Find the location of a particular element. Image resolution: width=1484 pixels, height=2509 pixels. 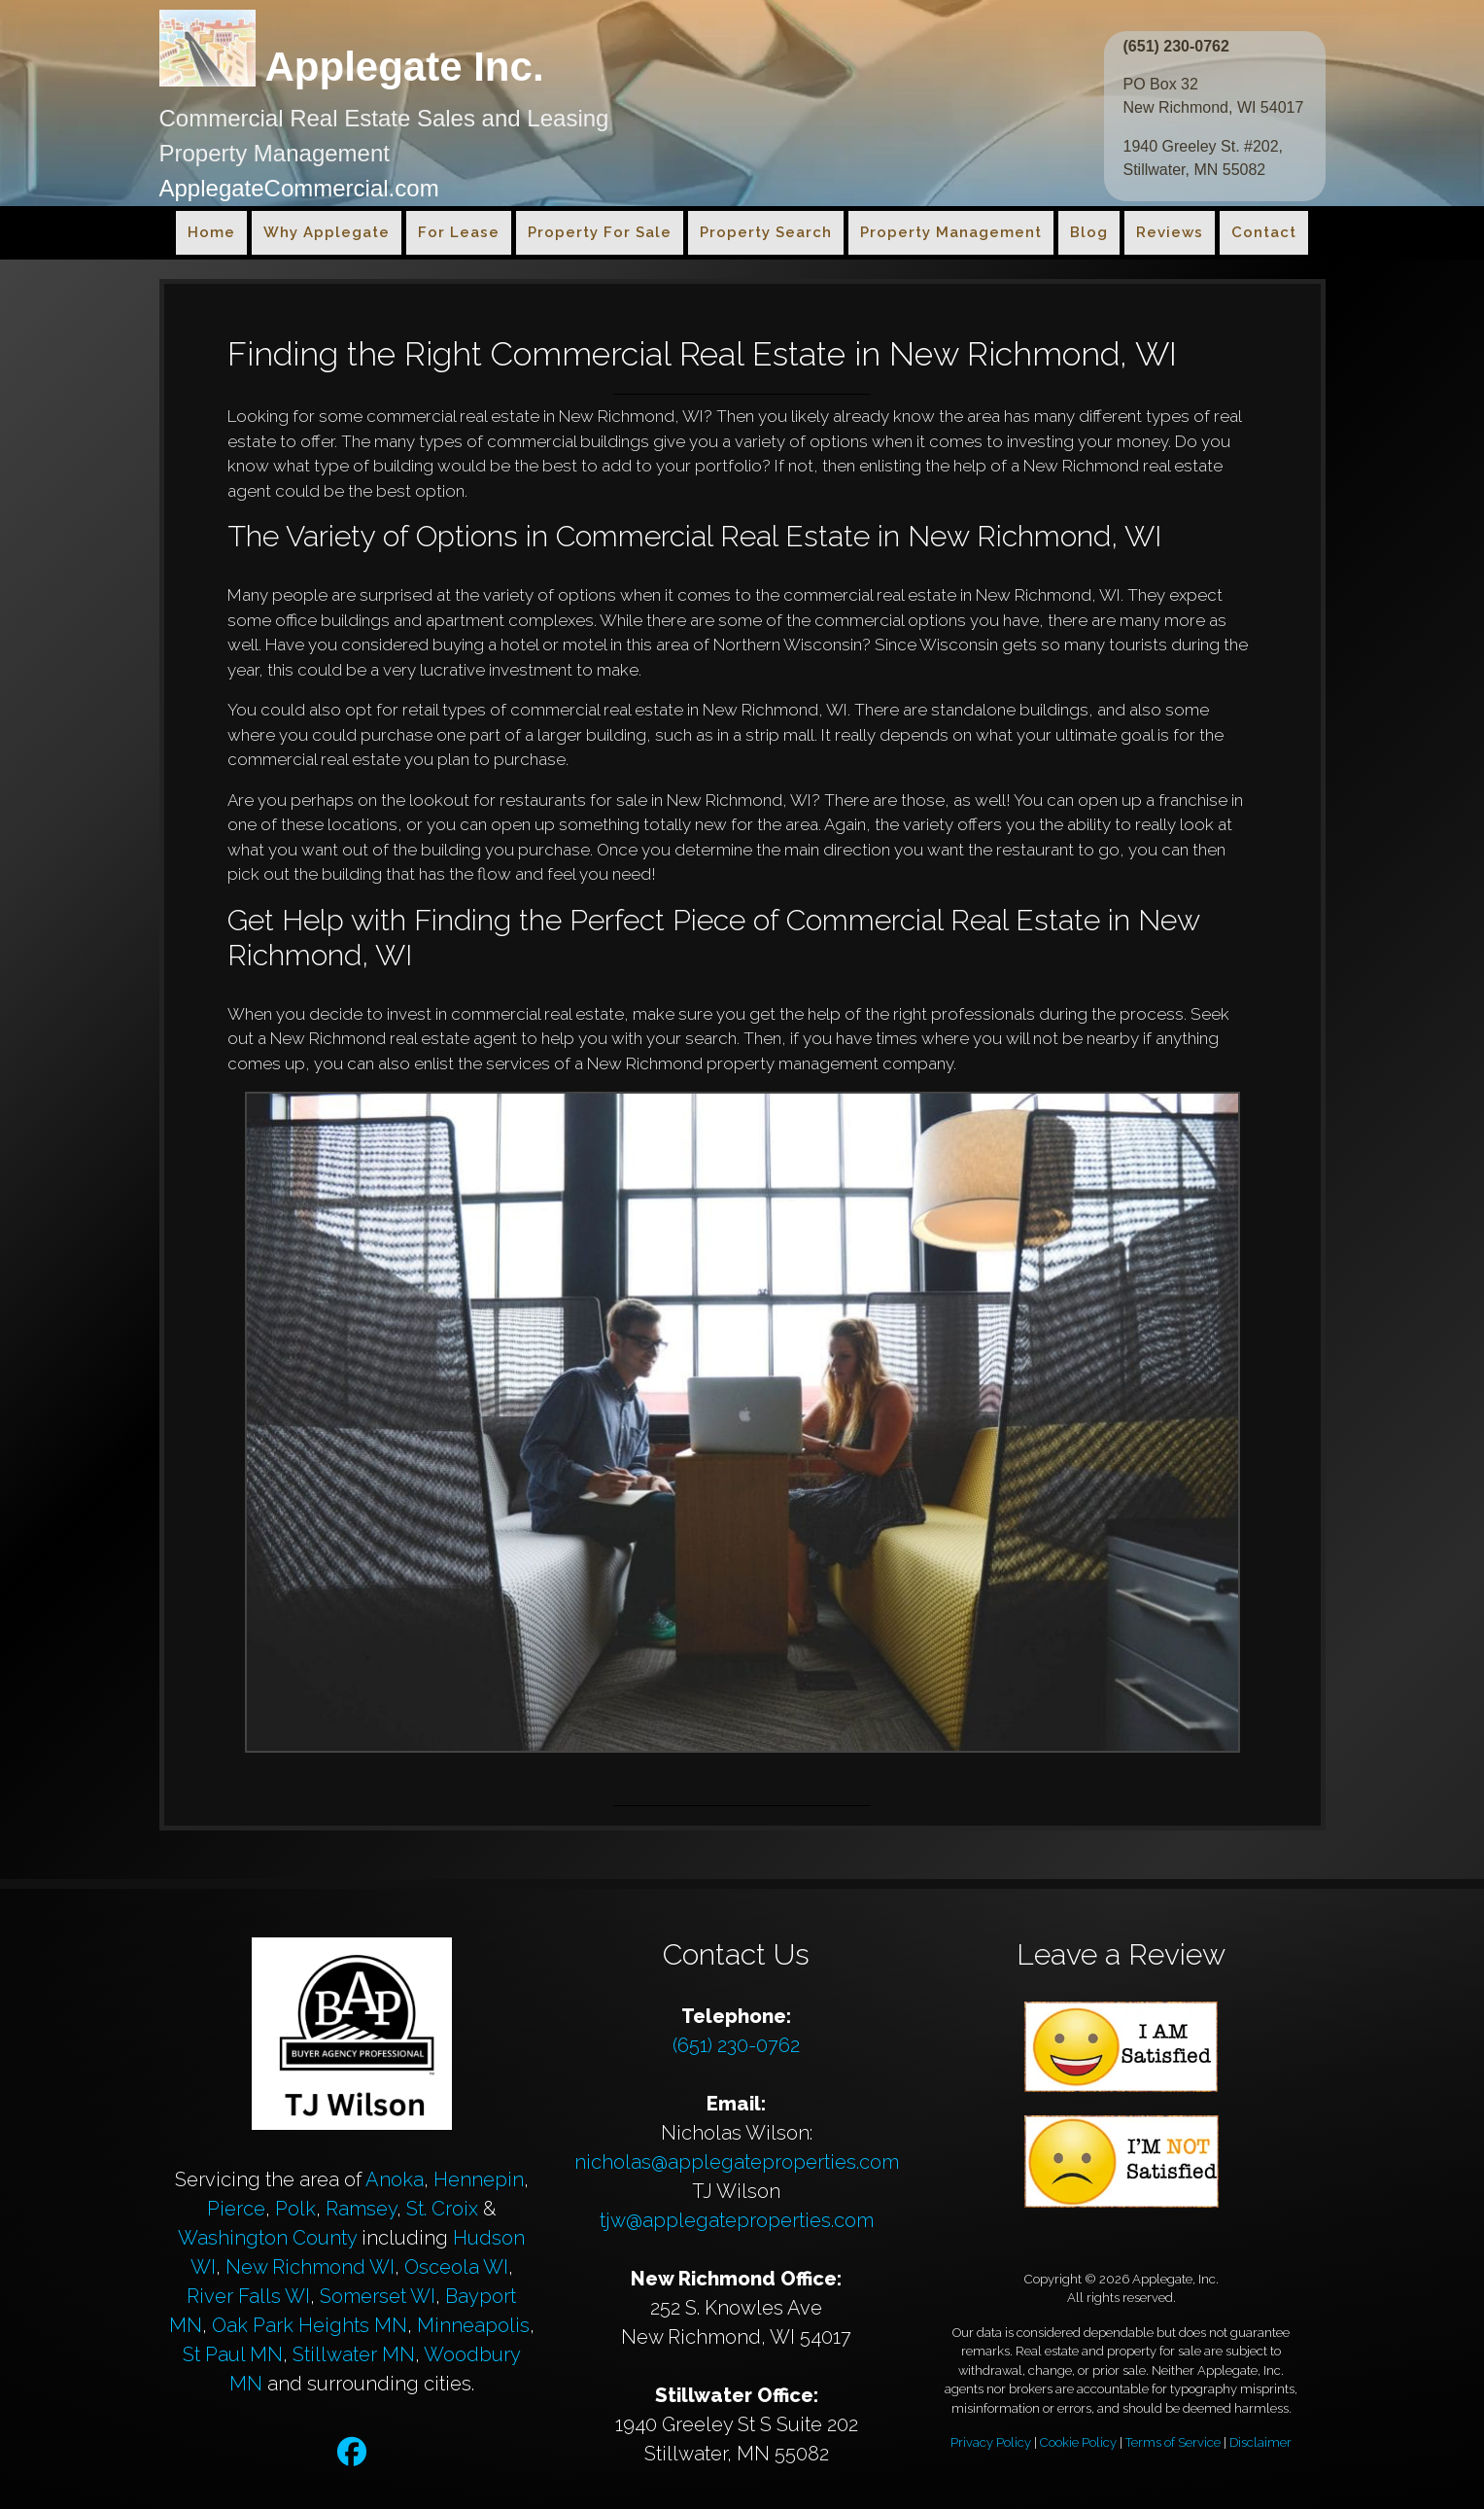

Pierce is located at coordinates (236, 2208).